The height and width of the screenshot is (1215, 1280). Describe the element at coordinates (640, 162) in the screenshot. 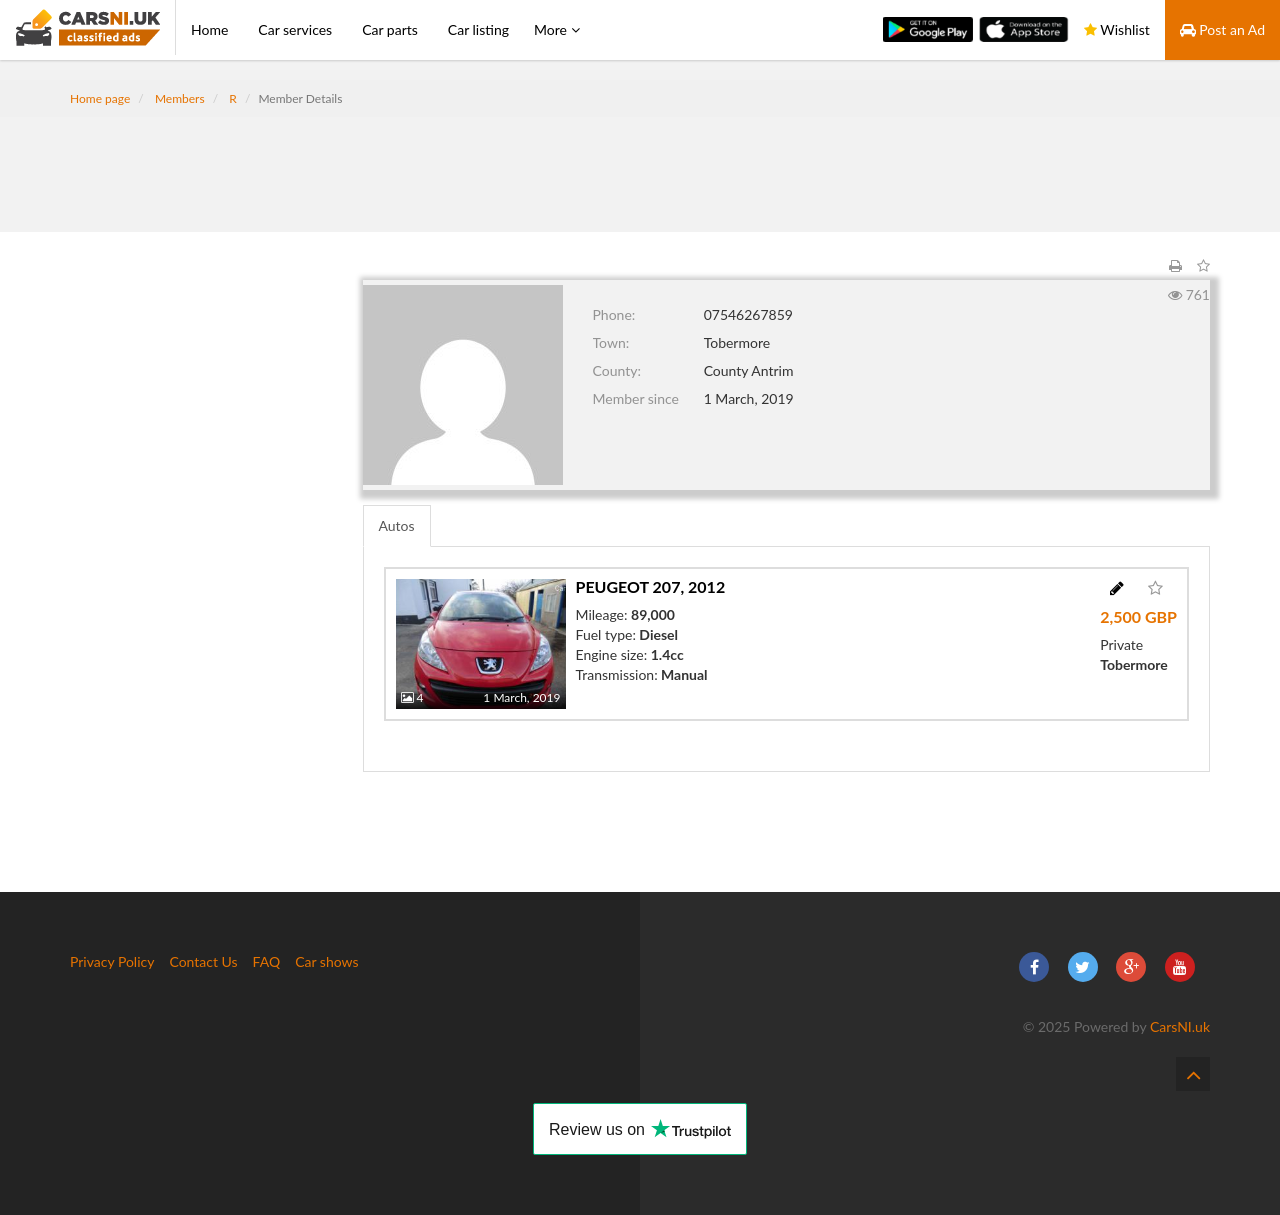

I see `[Advertisement]` at that location.